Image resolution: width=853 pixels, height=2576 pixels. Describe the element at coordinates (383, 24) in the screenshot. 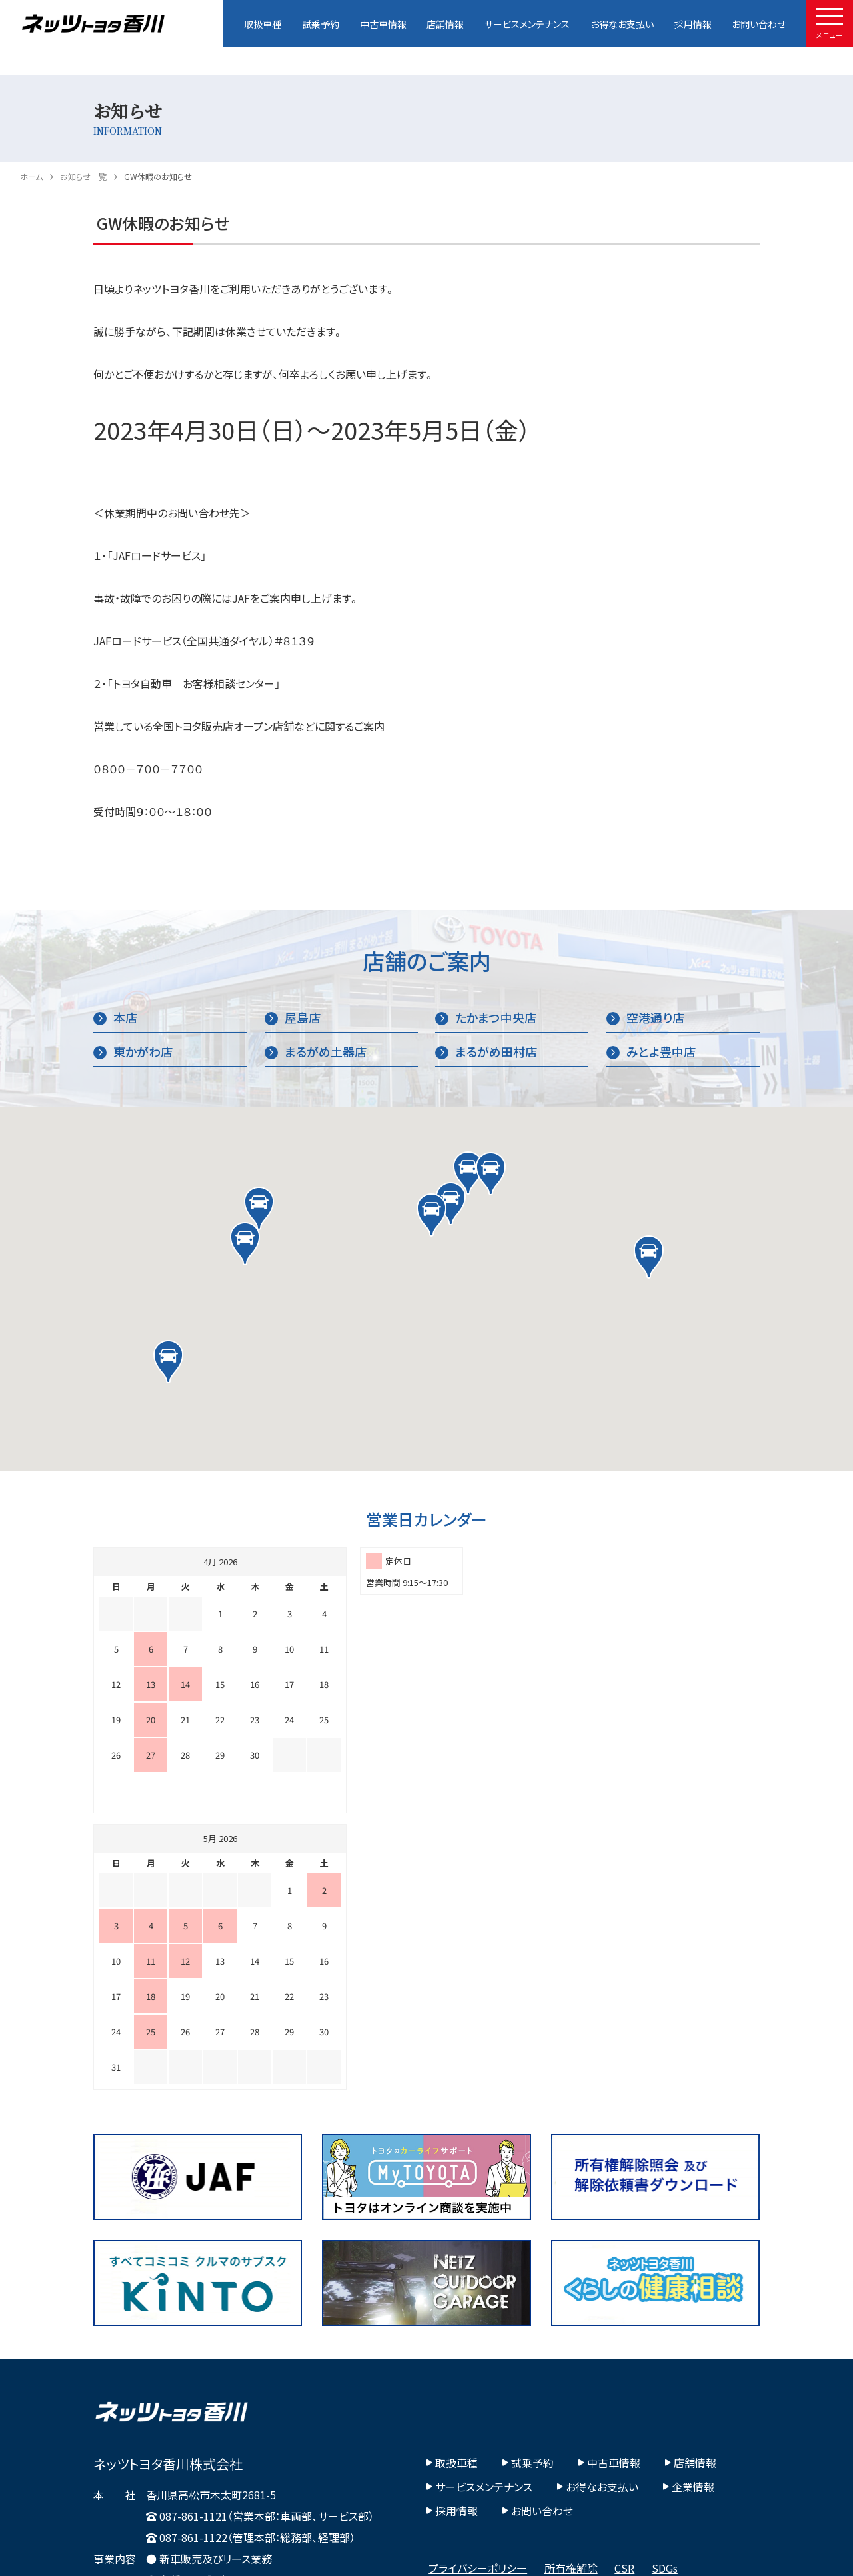

I see `中古車情報` at that location.